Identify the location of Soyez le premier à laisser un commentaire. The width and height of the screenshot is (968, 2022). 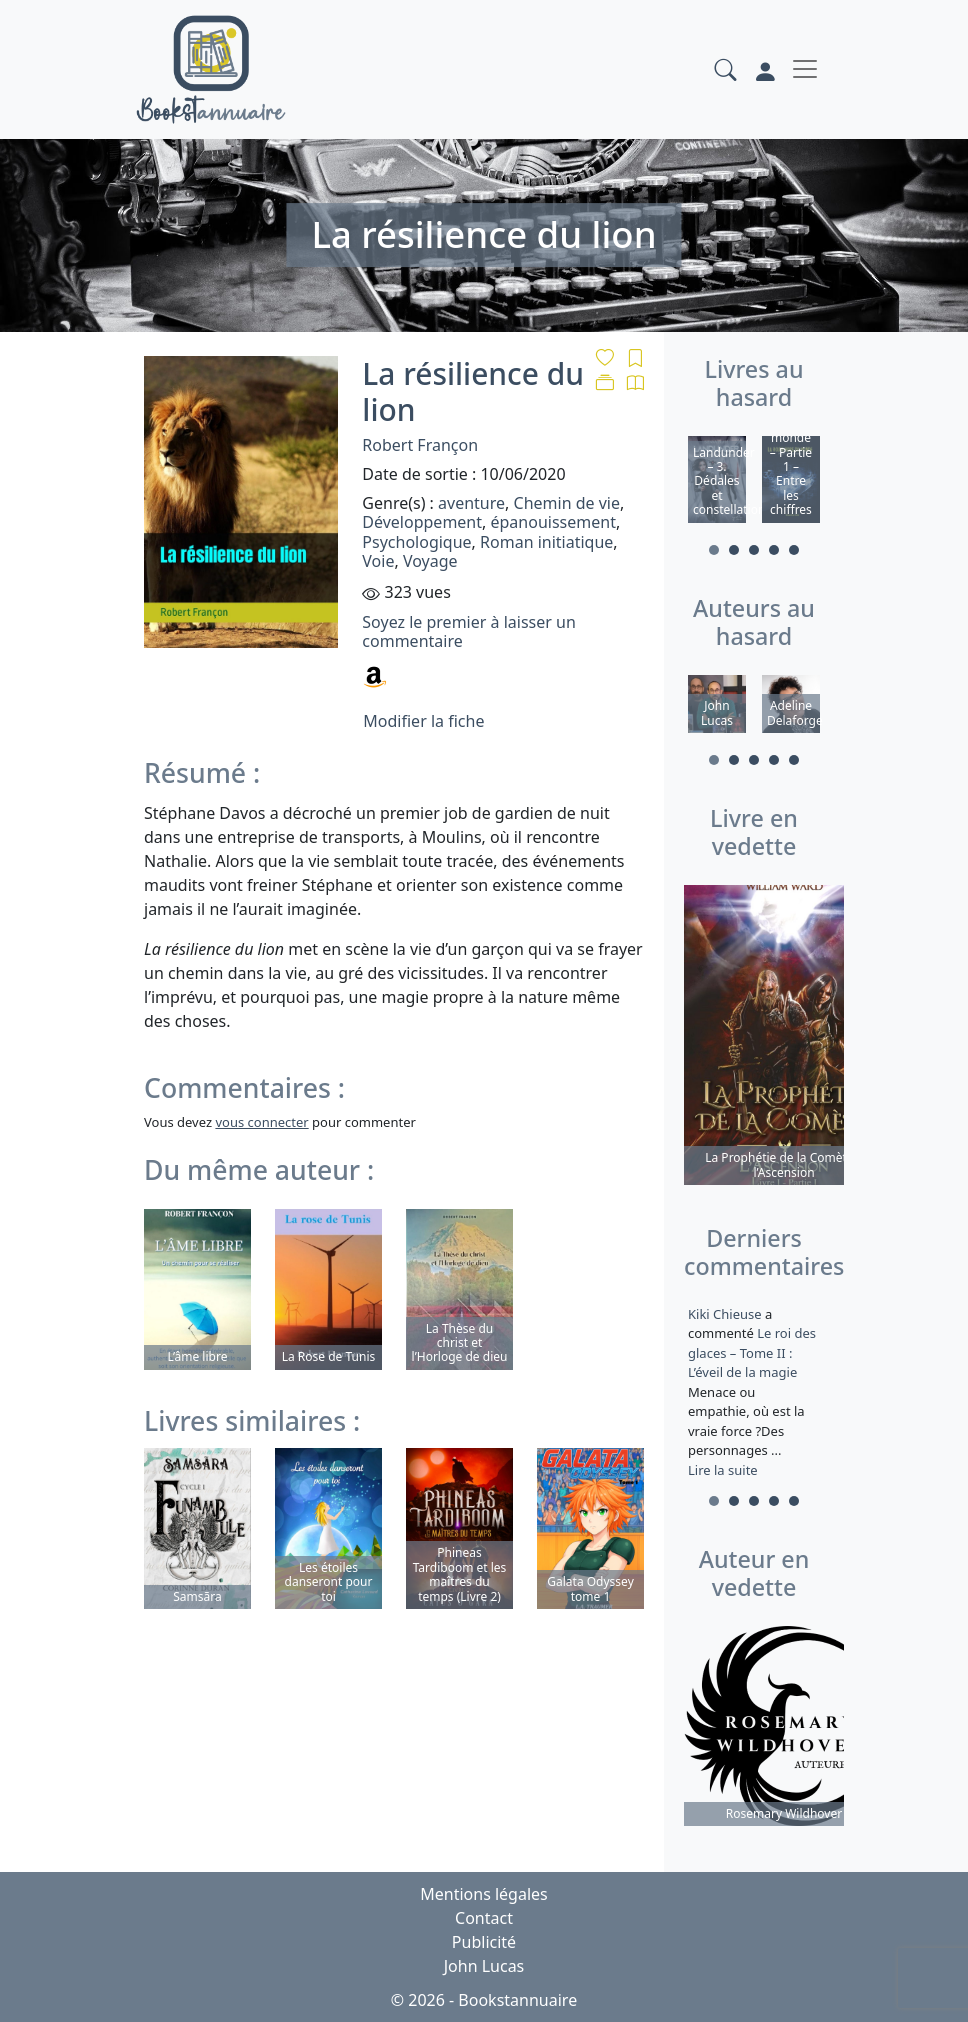
(468, 631).